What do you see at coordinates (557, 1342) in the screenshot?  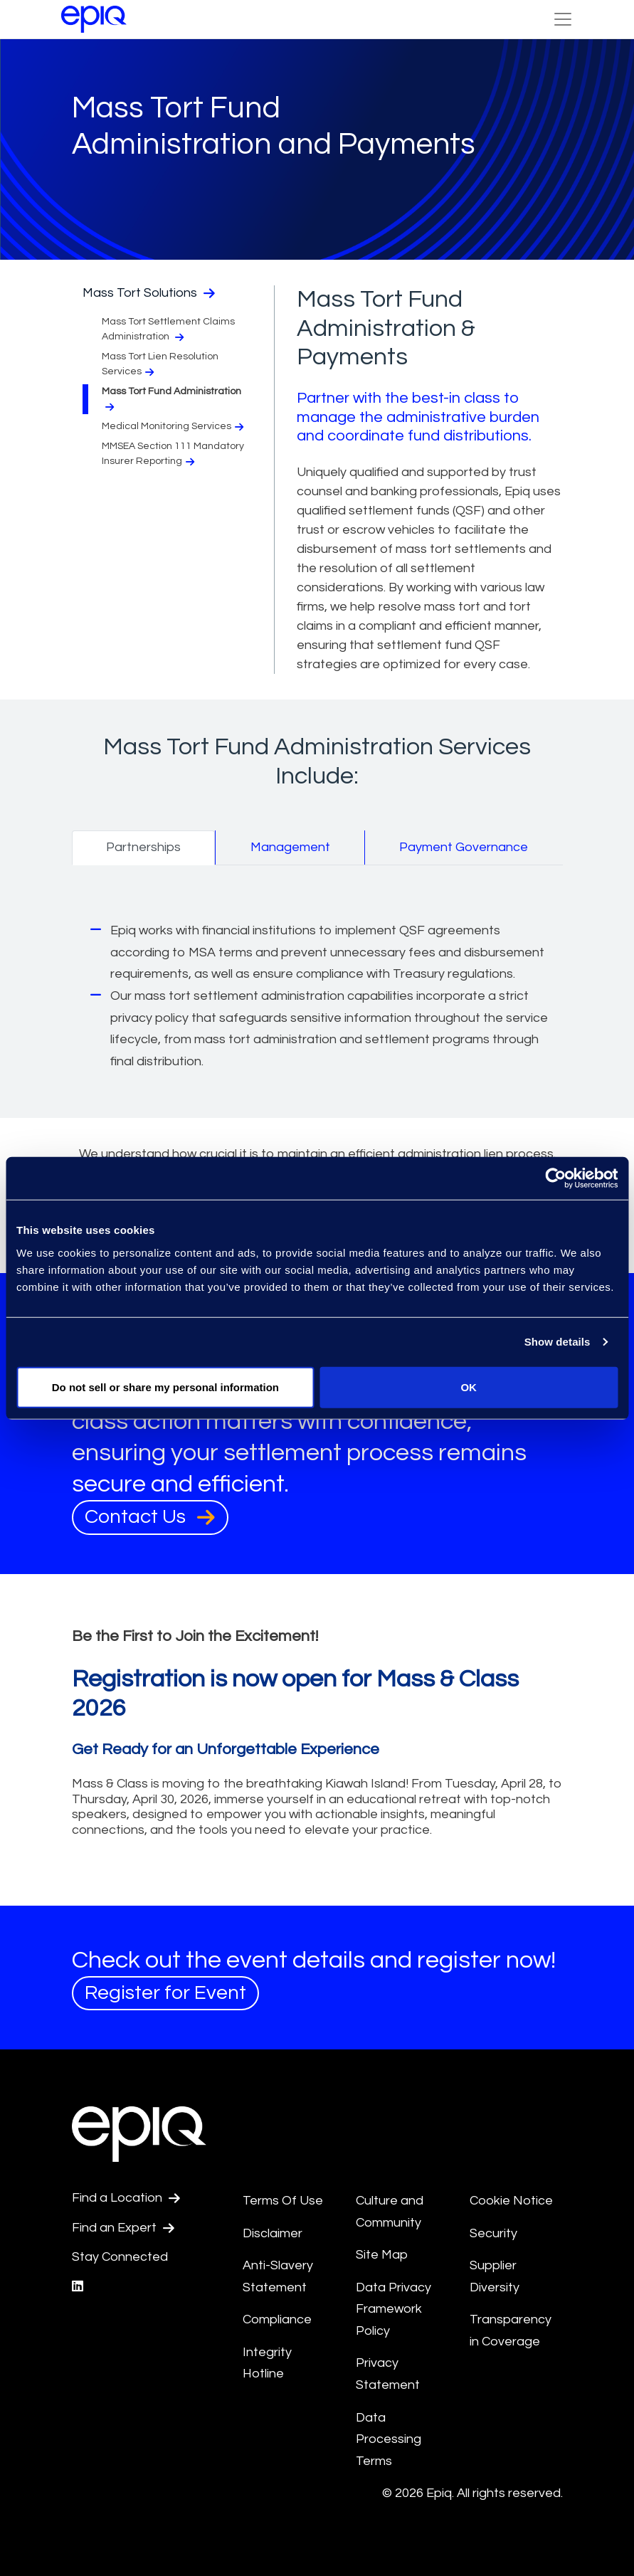 I see `Show details` at bounding box center [557, 1342].